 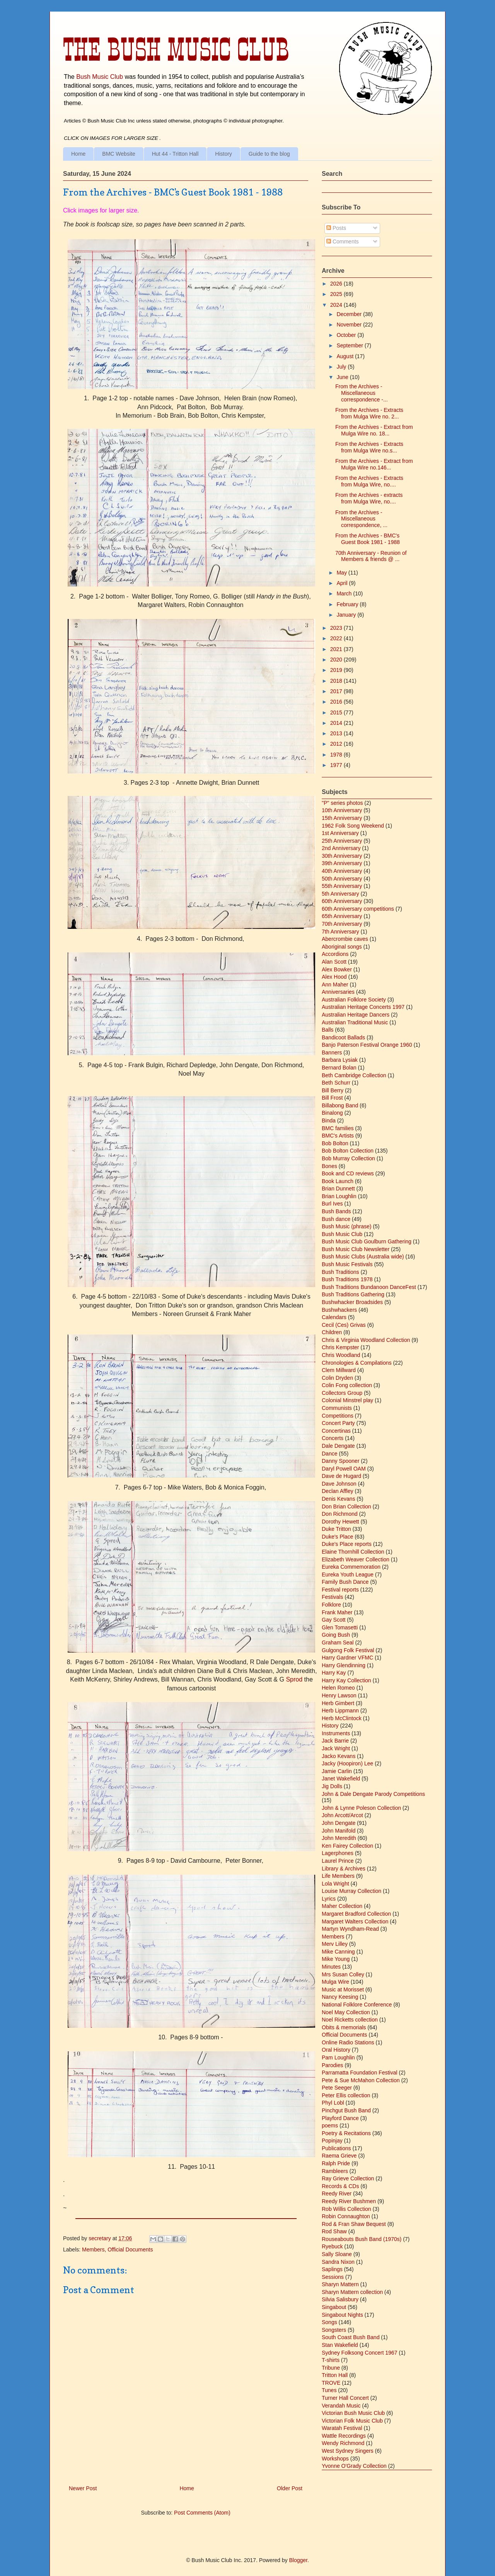 What do you see at coordinates (335, 1982) in the screenshot?
I see `Mulga Wire` at bounding box center [335, 1982].